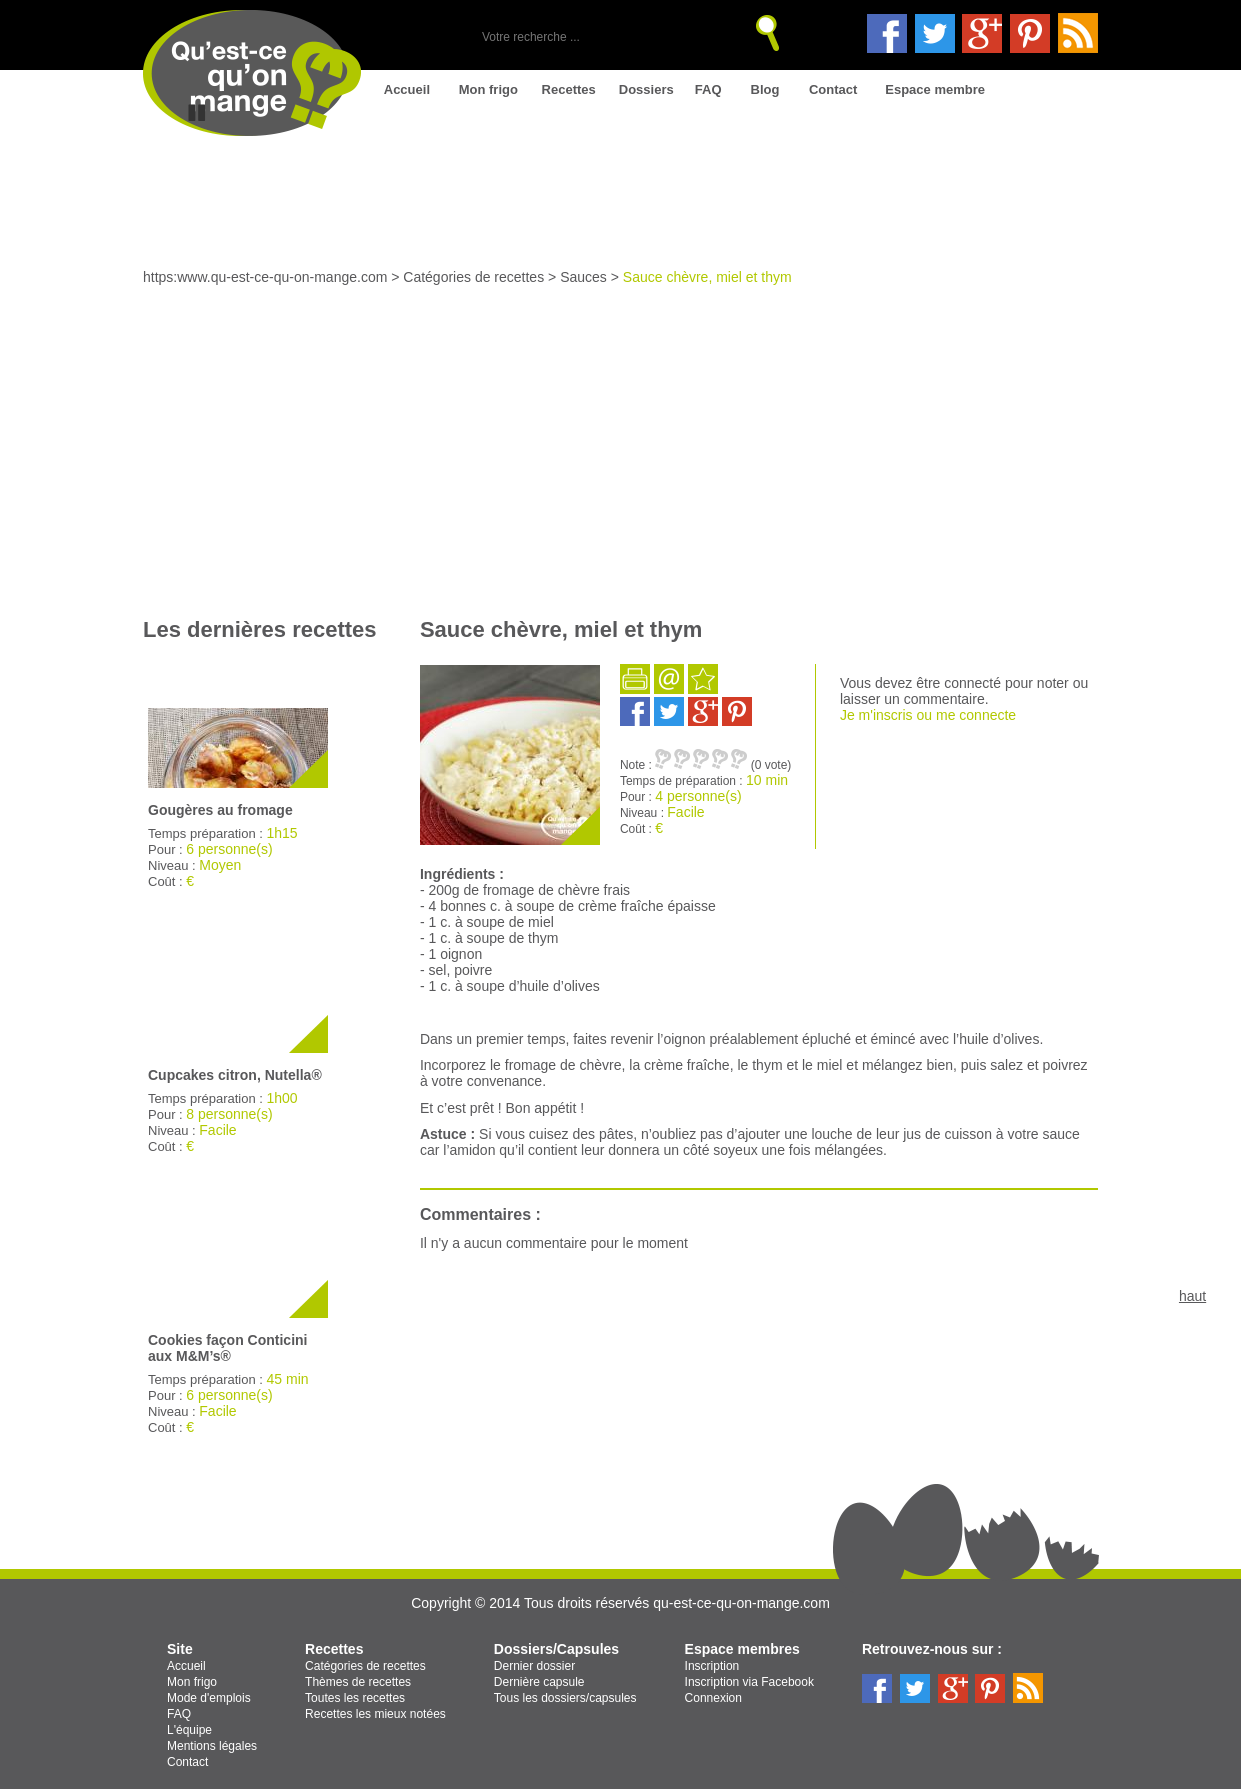 This screenshot has height=1789, width=1241. What do you see at coordinates (620, 435) in the screenshot?
I see `[Advertisement]` at bounding box center [620, 435].